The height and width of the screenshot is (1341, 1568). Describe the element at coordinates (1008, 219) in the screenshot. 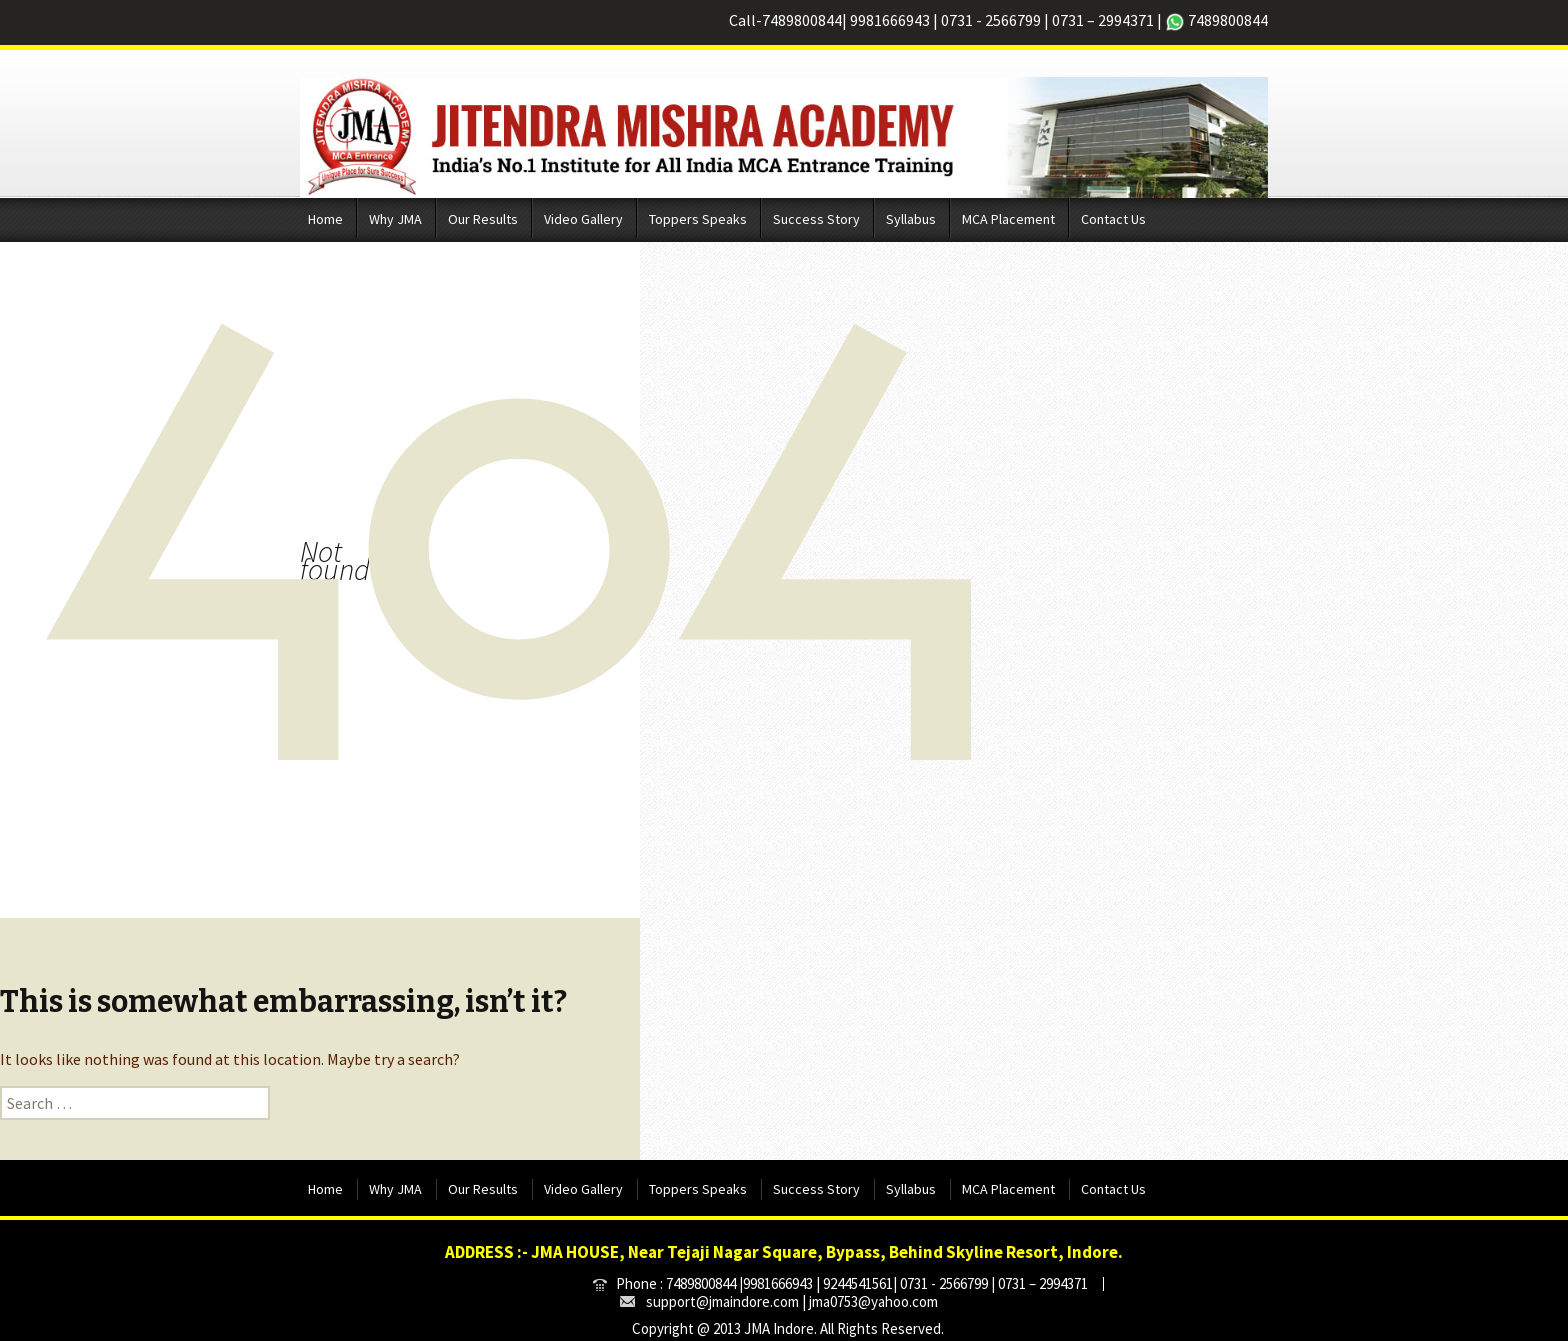

I see `MCA Placement` at that location.